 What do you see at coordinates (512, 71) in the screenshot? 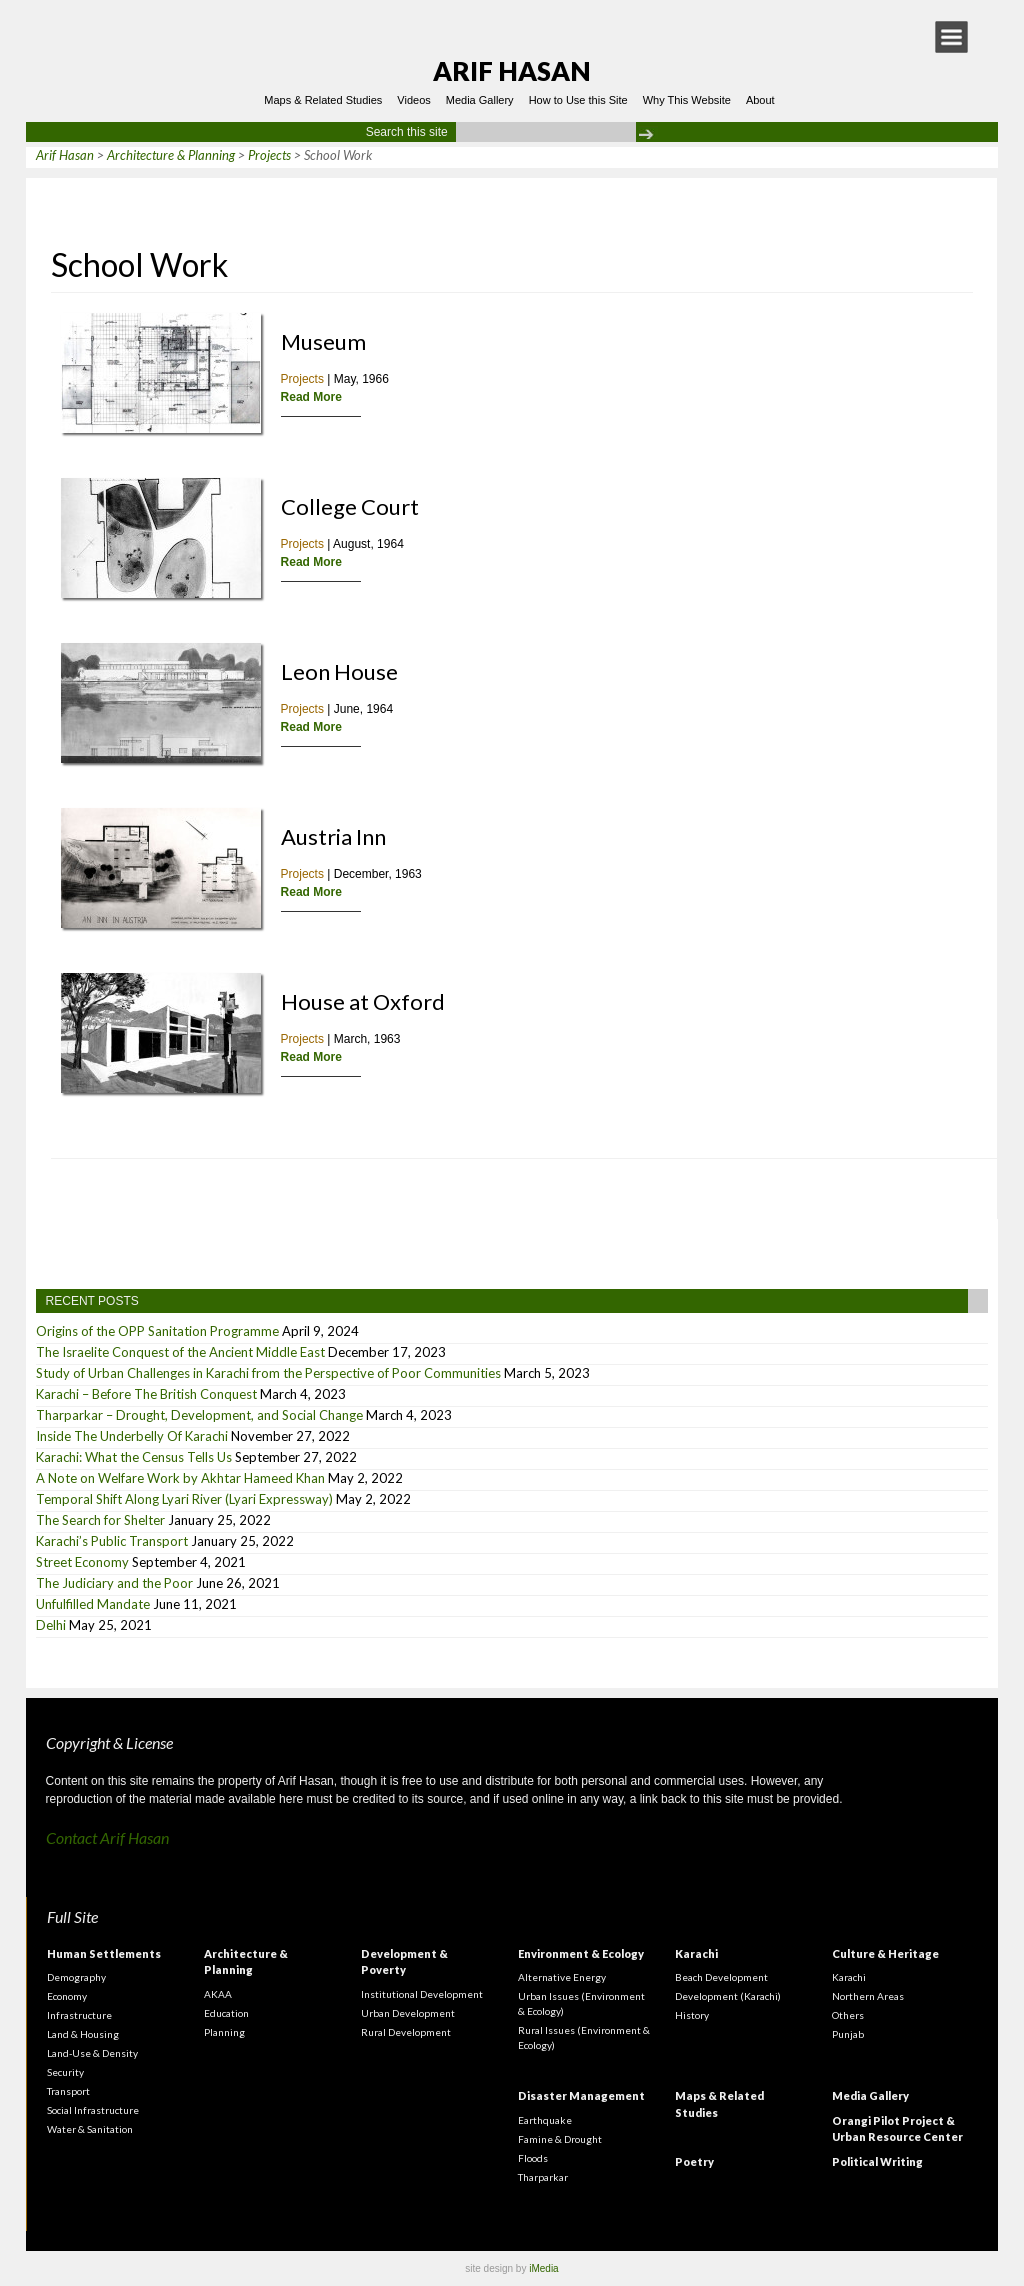
I see `Arif Hasan` at bounding box center [512, 71].